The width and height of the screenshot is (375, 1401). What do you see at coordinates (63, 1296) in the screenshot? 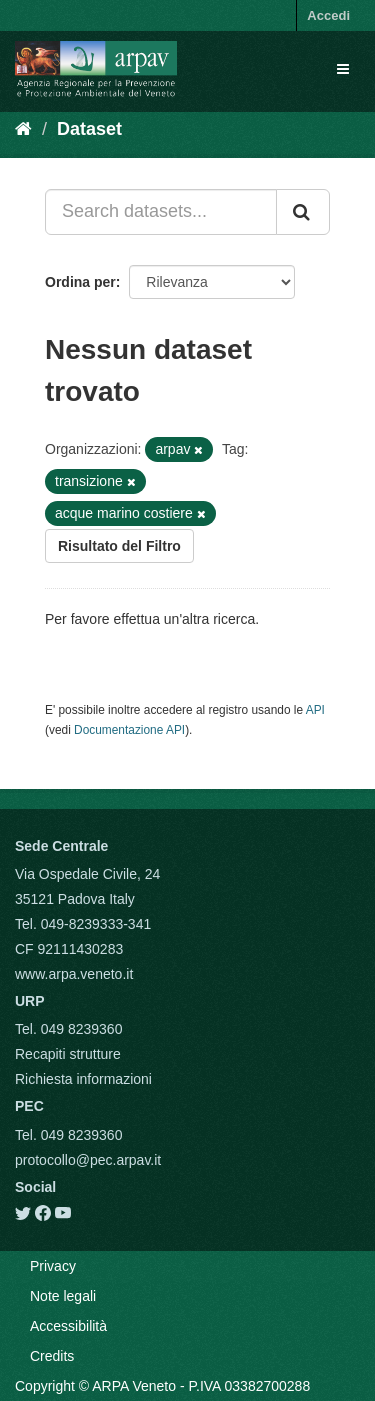
I see `Note legali` at bounding box center [63, 1296].